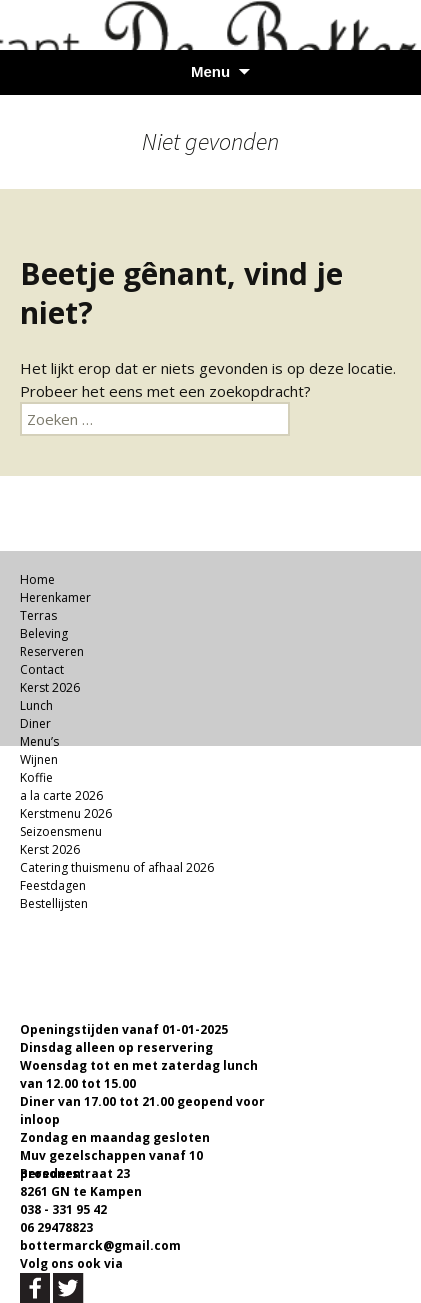 The height and width of the screenshot is (1303, 421). What do you see at coordinates (210, 71) in the screenshot?
I see `Menu` at bounding box center [210, 71].